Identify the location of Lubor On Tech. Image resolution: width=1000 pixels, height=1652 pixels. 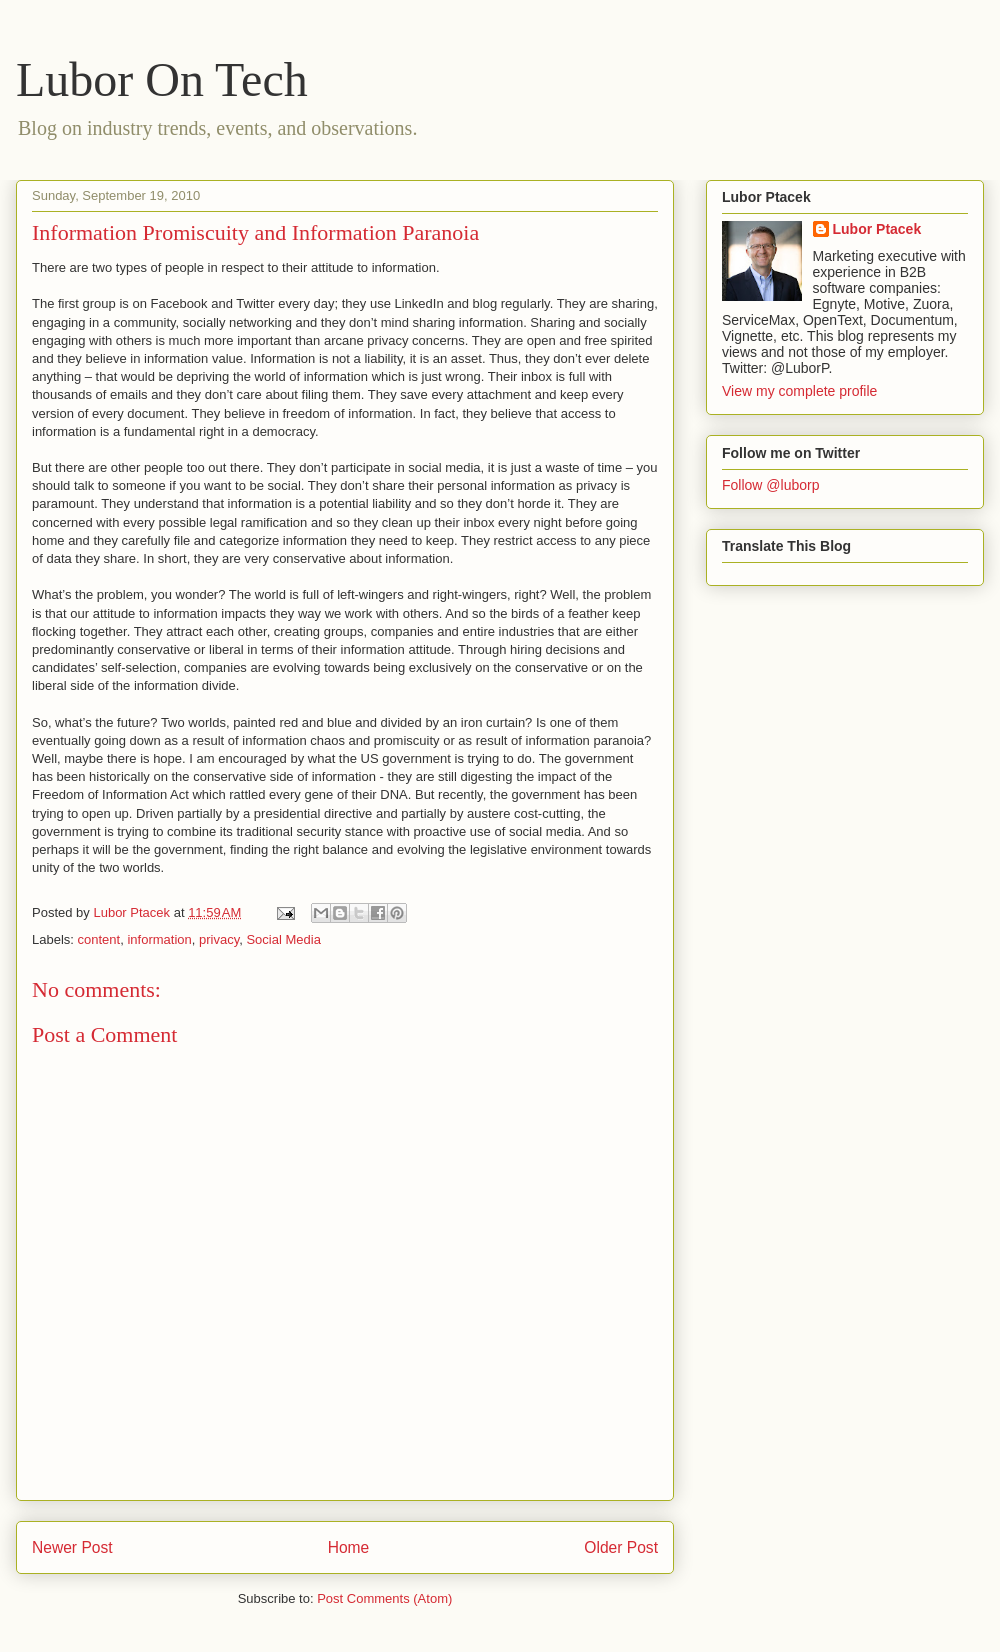
(162, 79).